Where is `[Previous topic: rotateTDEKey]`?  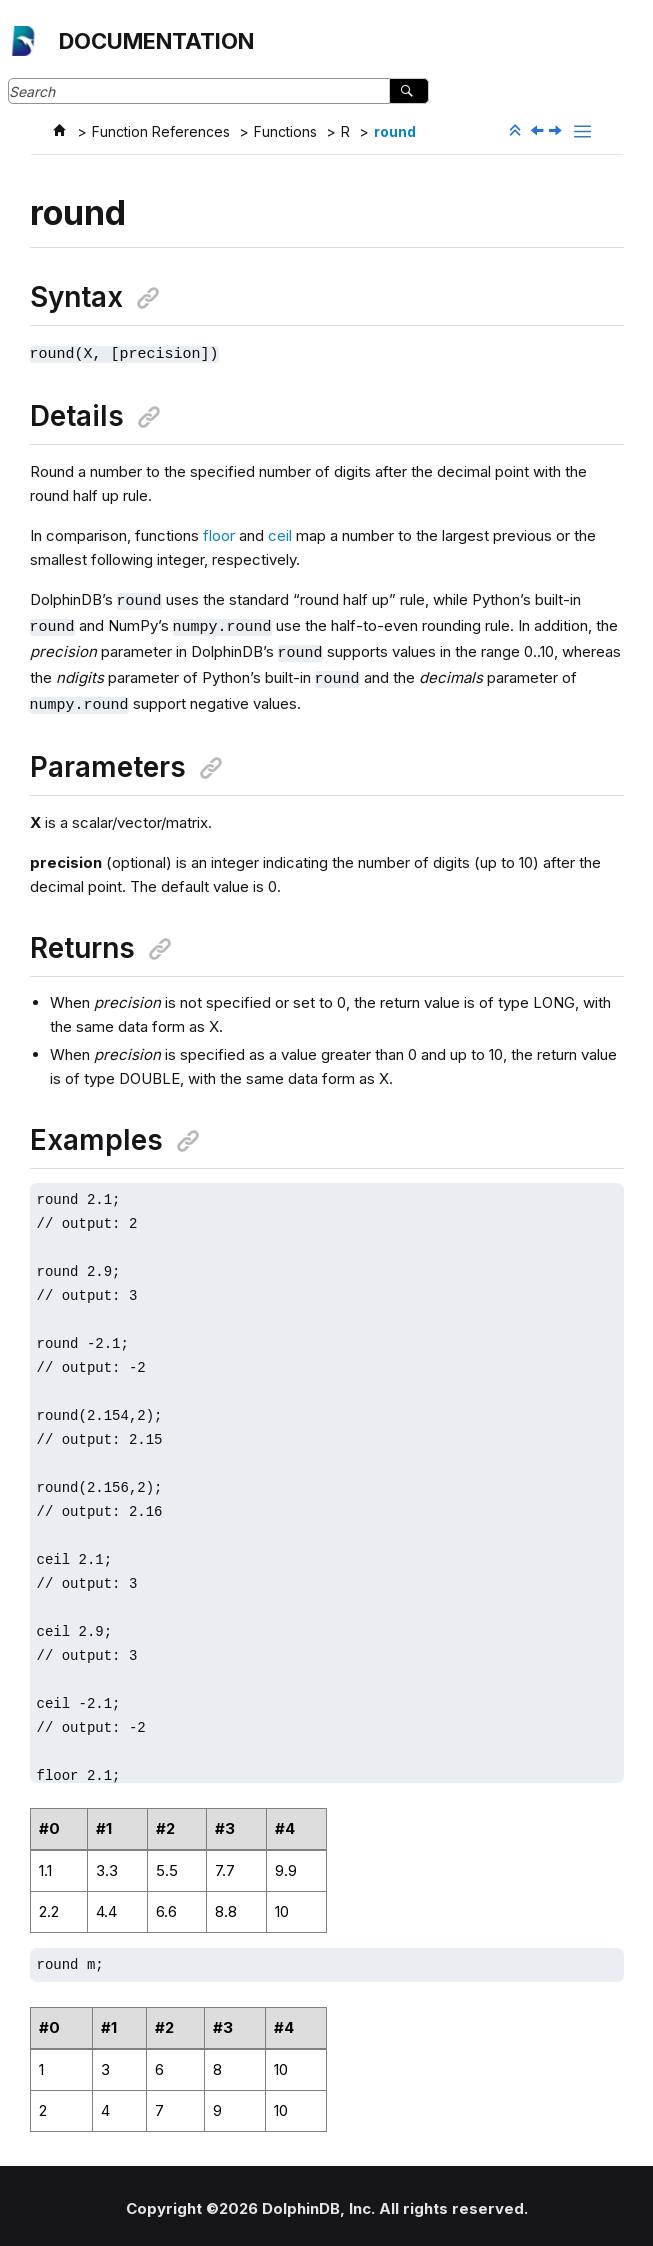 [Previous topic: rotateTDEKey] is located at coordinates (539, 131).